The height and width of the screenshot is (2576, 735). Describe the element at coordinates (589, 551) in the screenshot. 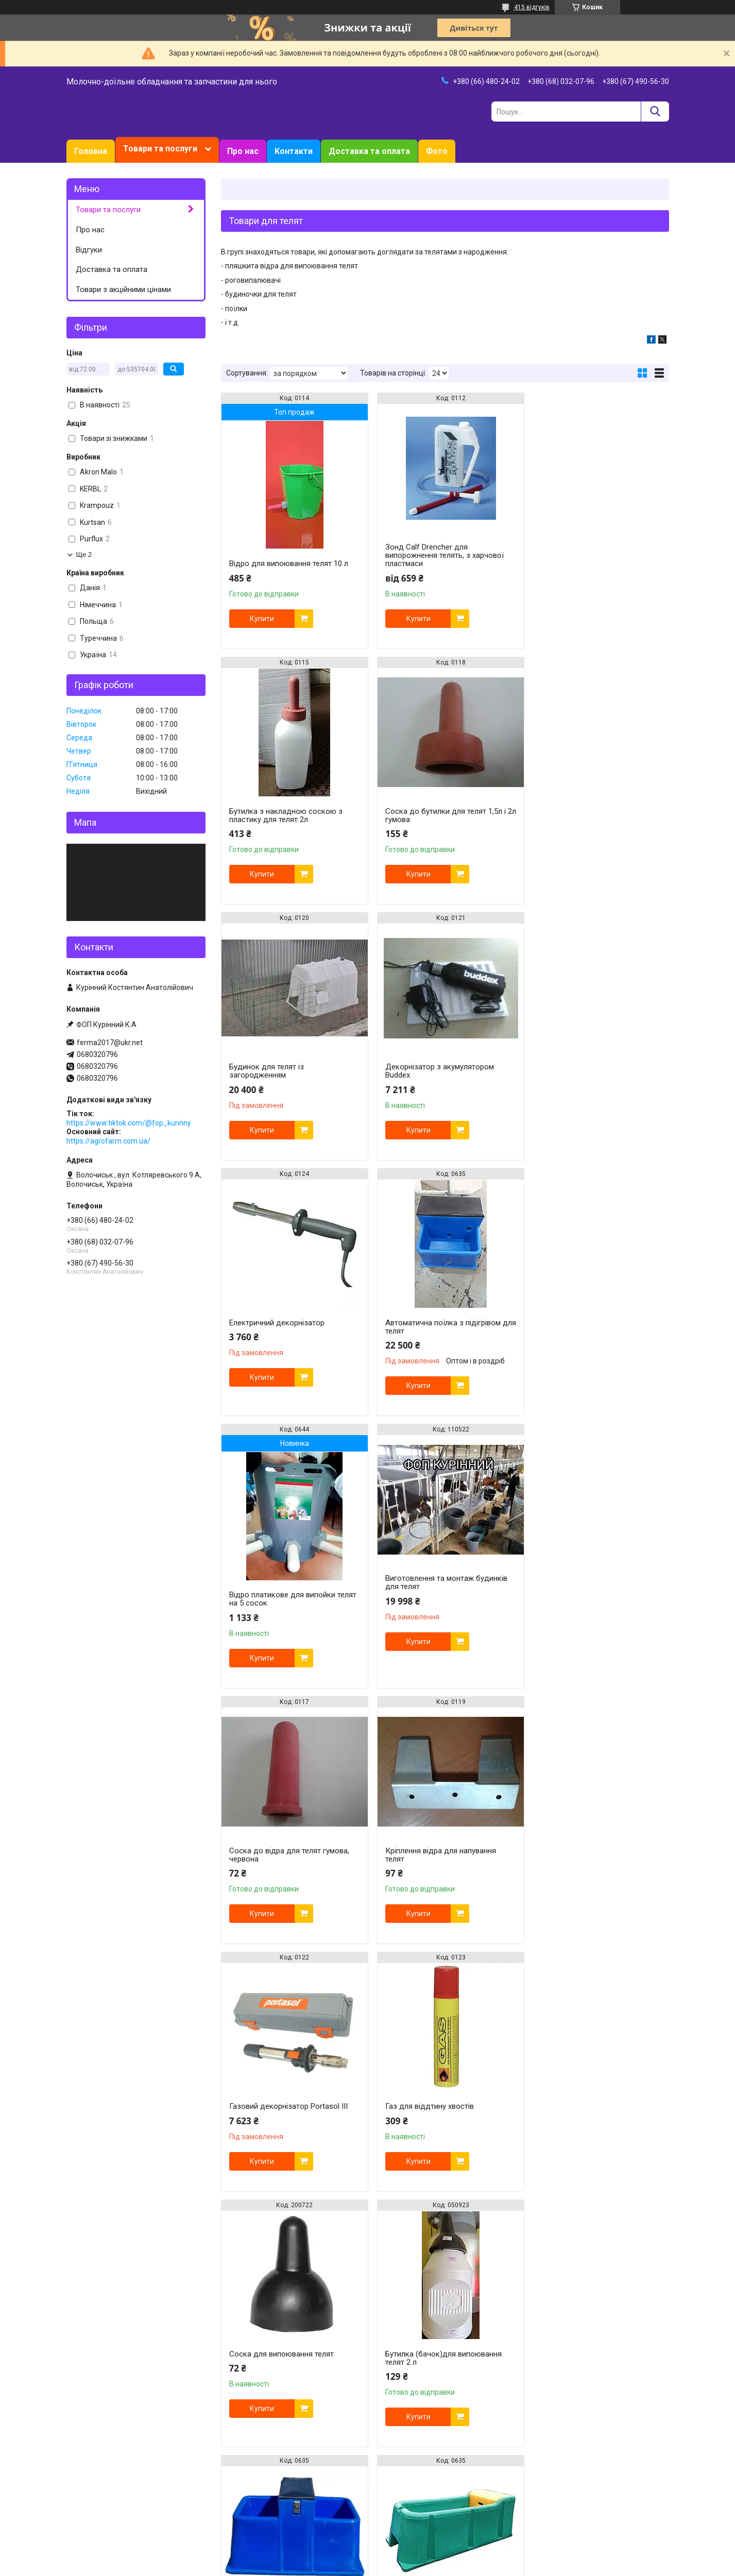

I see `Бутилка з накладною соскою з пластику для телят 2л` at that location.